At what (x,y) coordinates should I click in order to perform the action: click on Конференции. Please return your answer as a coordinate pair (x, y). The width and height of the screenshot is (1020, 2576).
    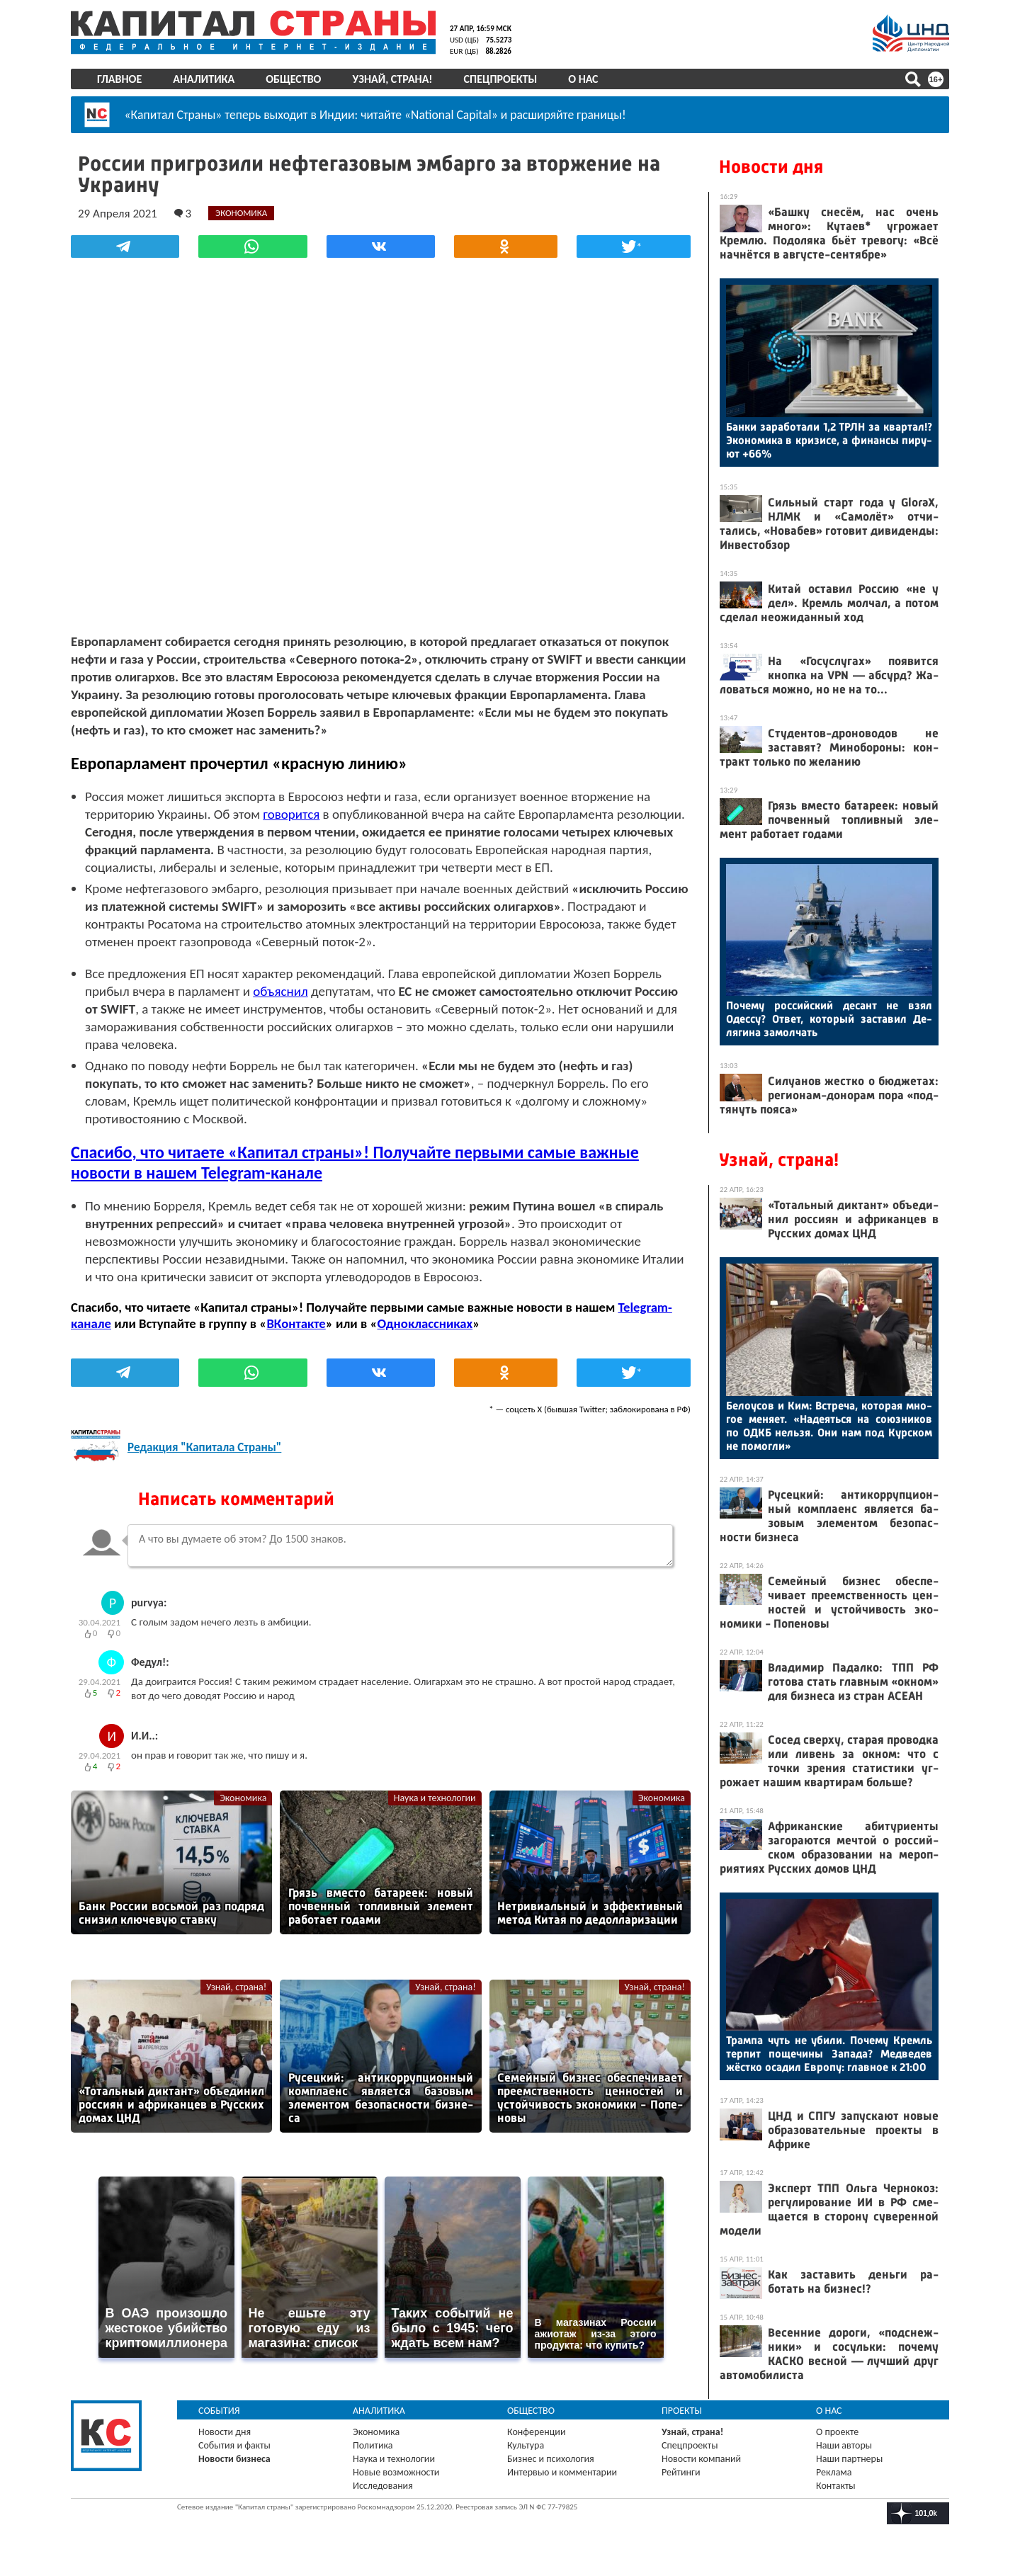
    Looking at the image, I should click on (536, 2432).